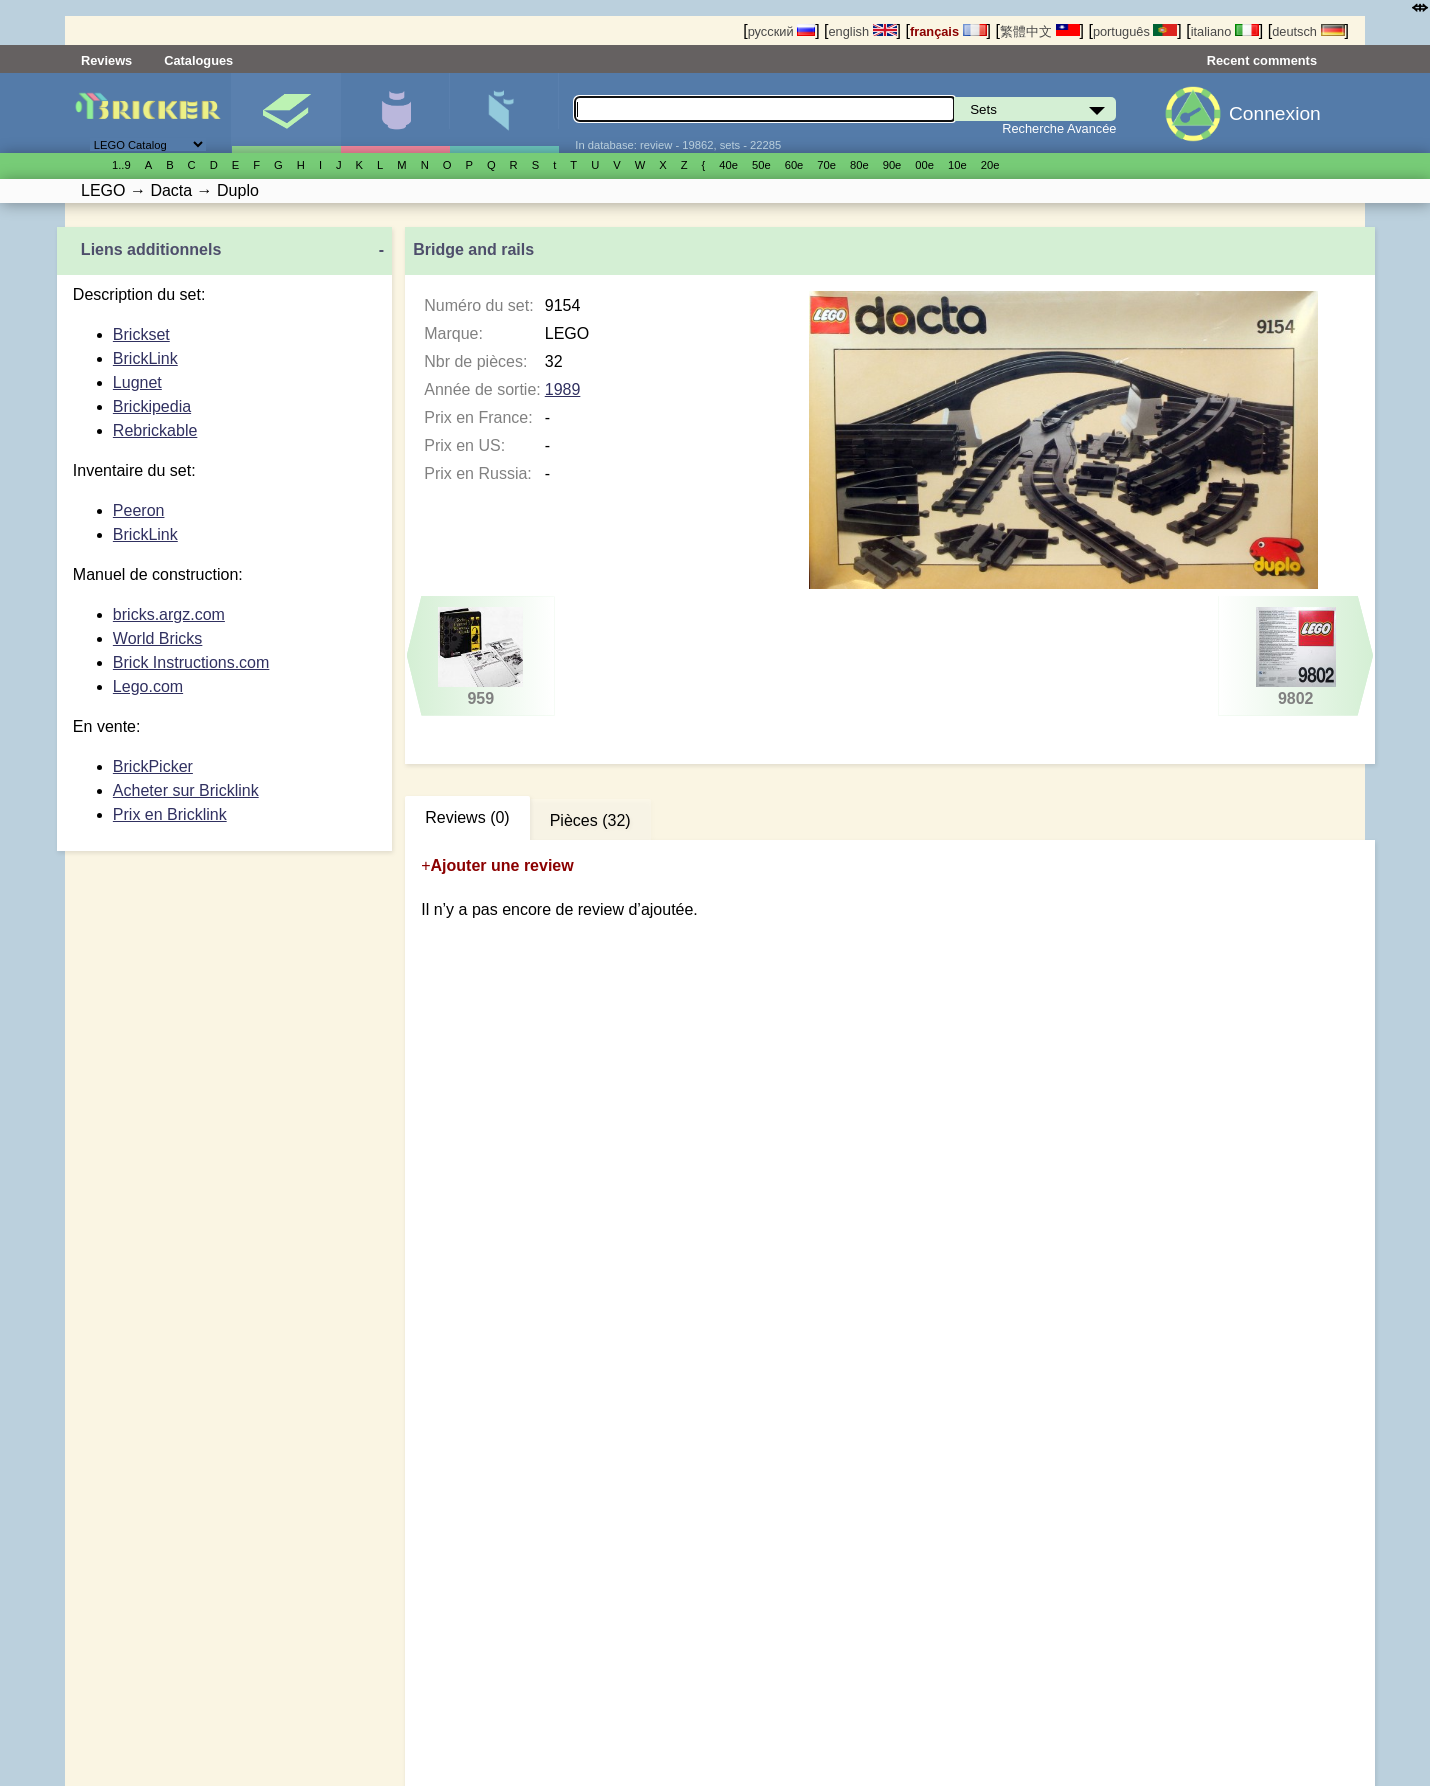 The image size is (1430, 1786). I want to click on português, so click(1135, 31).